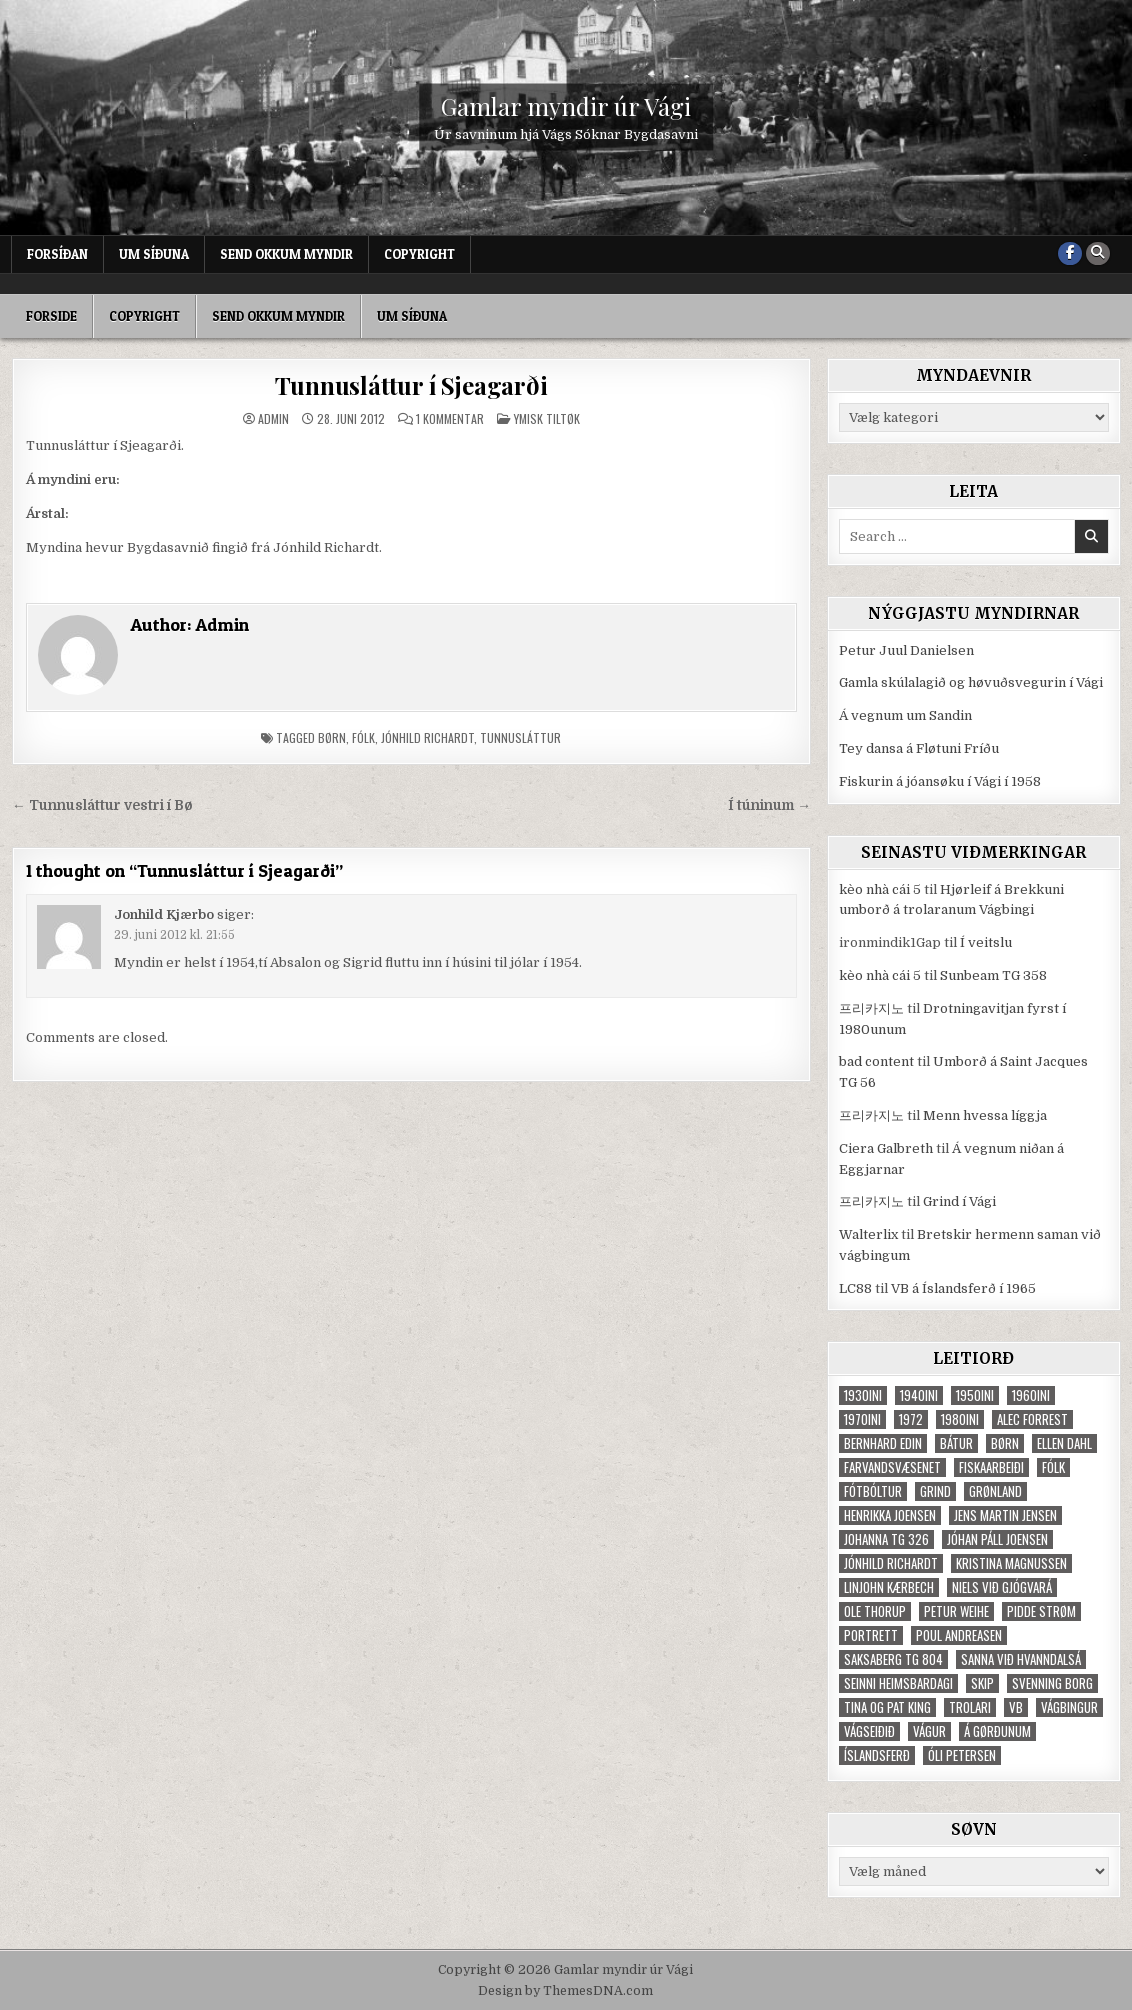 This screenshot has height=2010, width=1132. I want to click on fótbóltur [fótbóltur (72 elementer)], so click(873, 1491).